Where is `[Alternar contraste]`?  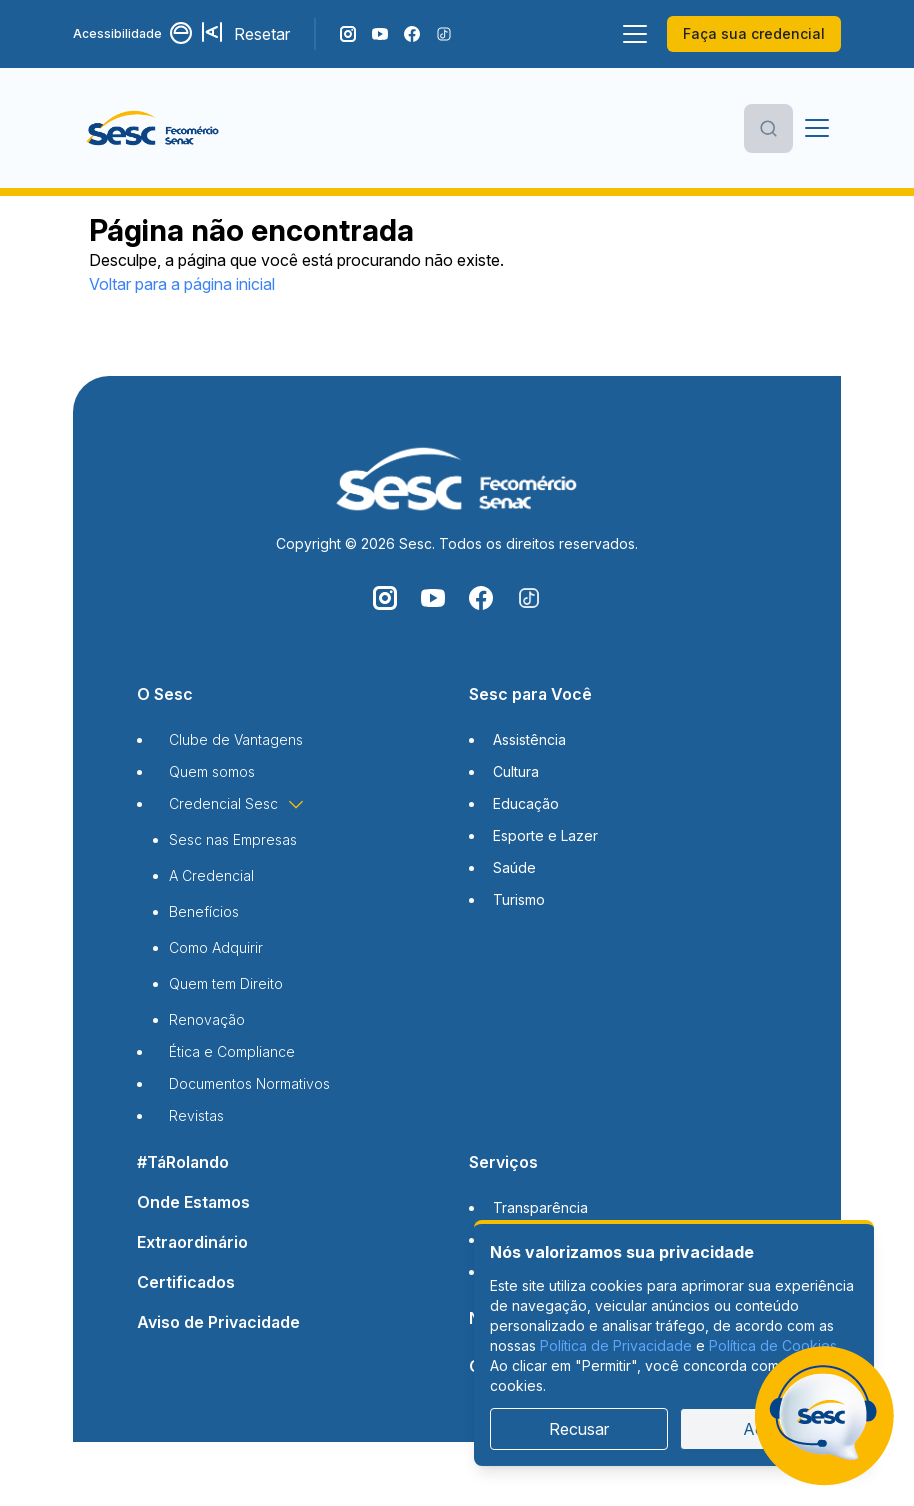
[Alternar contraste] is located at coordinates (182, 34).